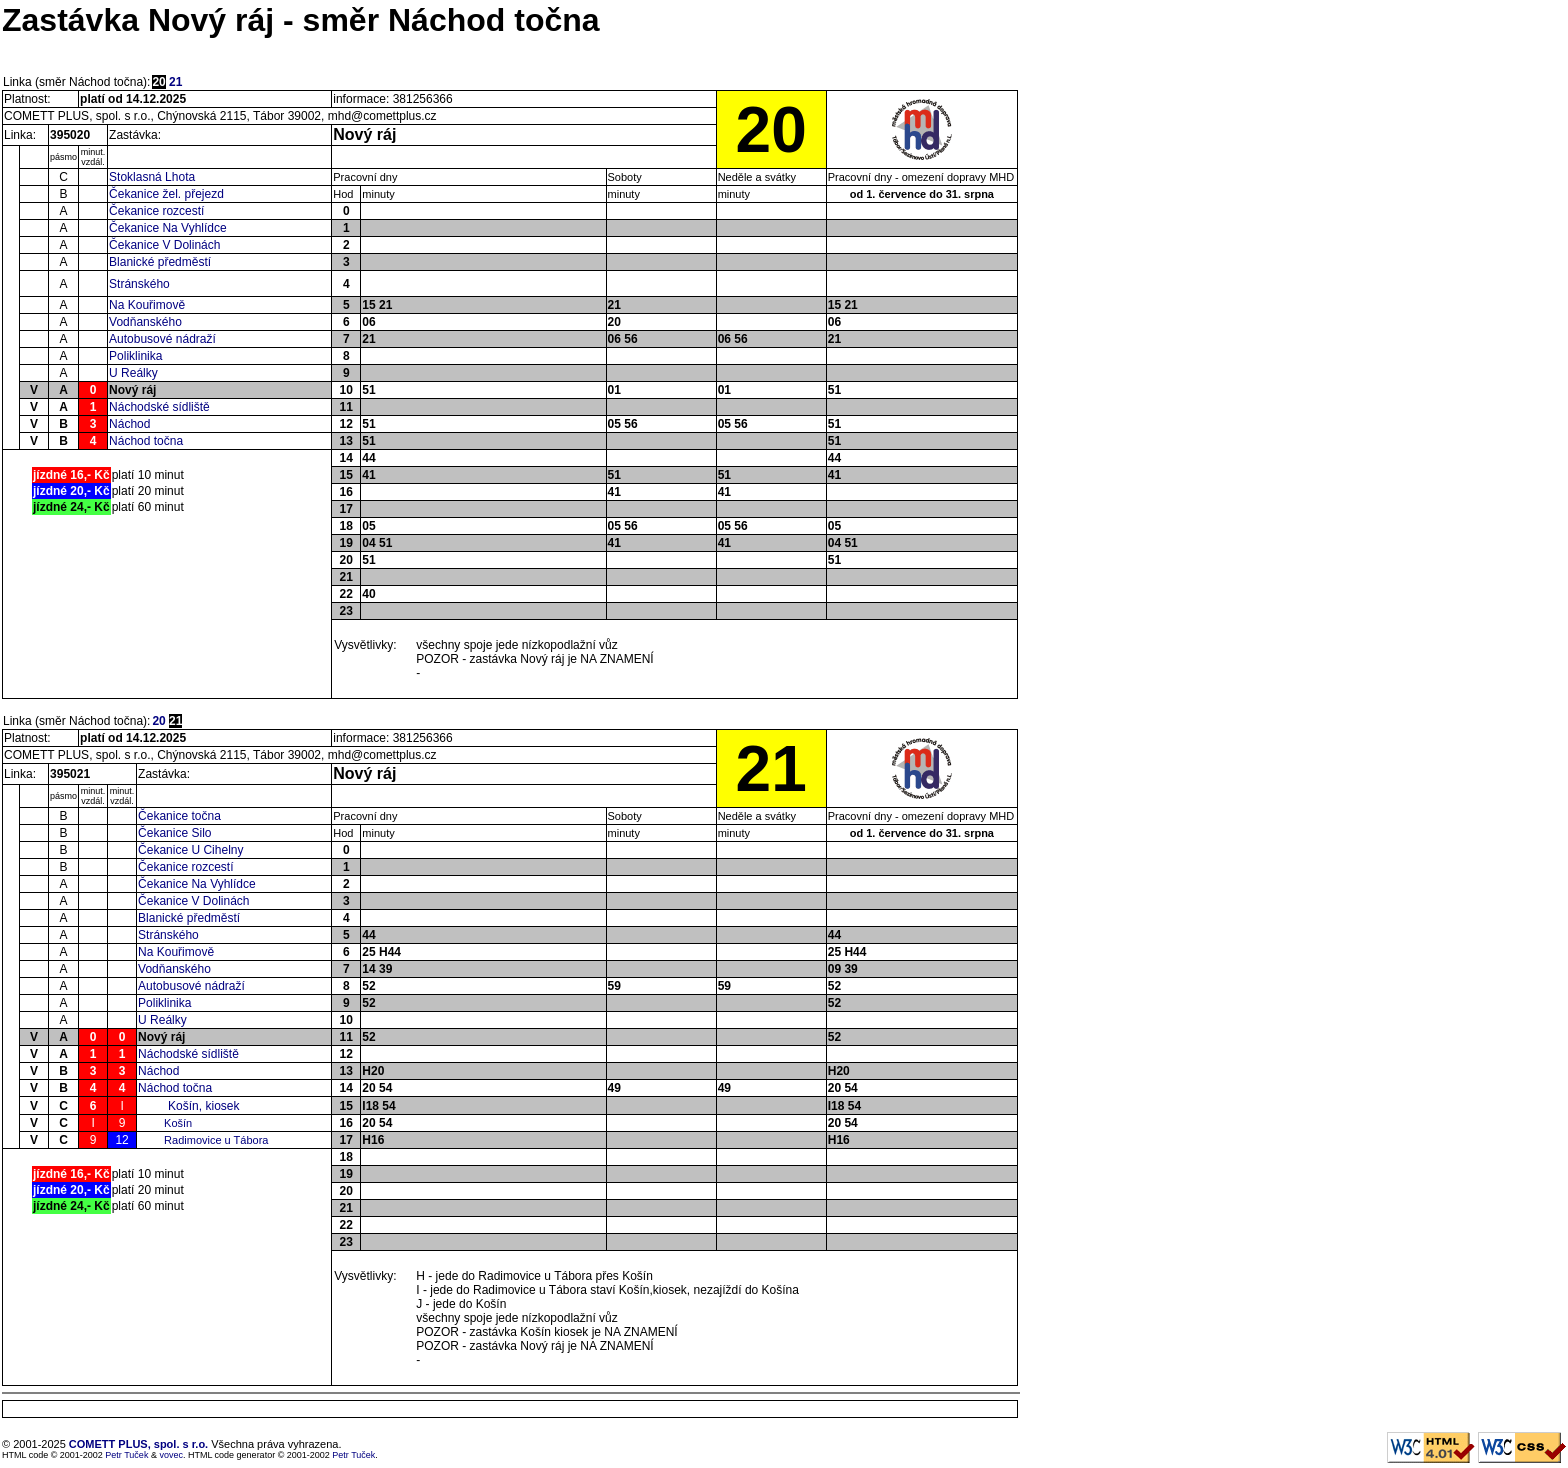 This screenshot has width=1568, height=1468. Describe the element at coordinates (158, 721) in the screenshot. I see `20` at that location.